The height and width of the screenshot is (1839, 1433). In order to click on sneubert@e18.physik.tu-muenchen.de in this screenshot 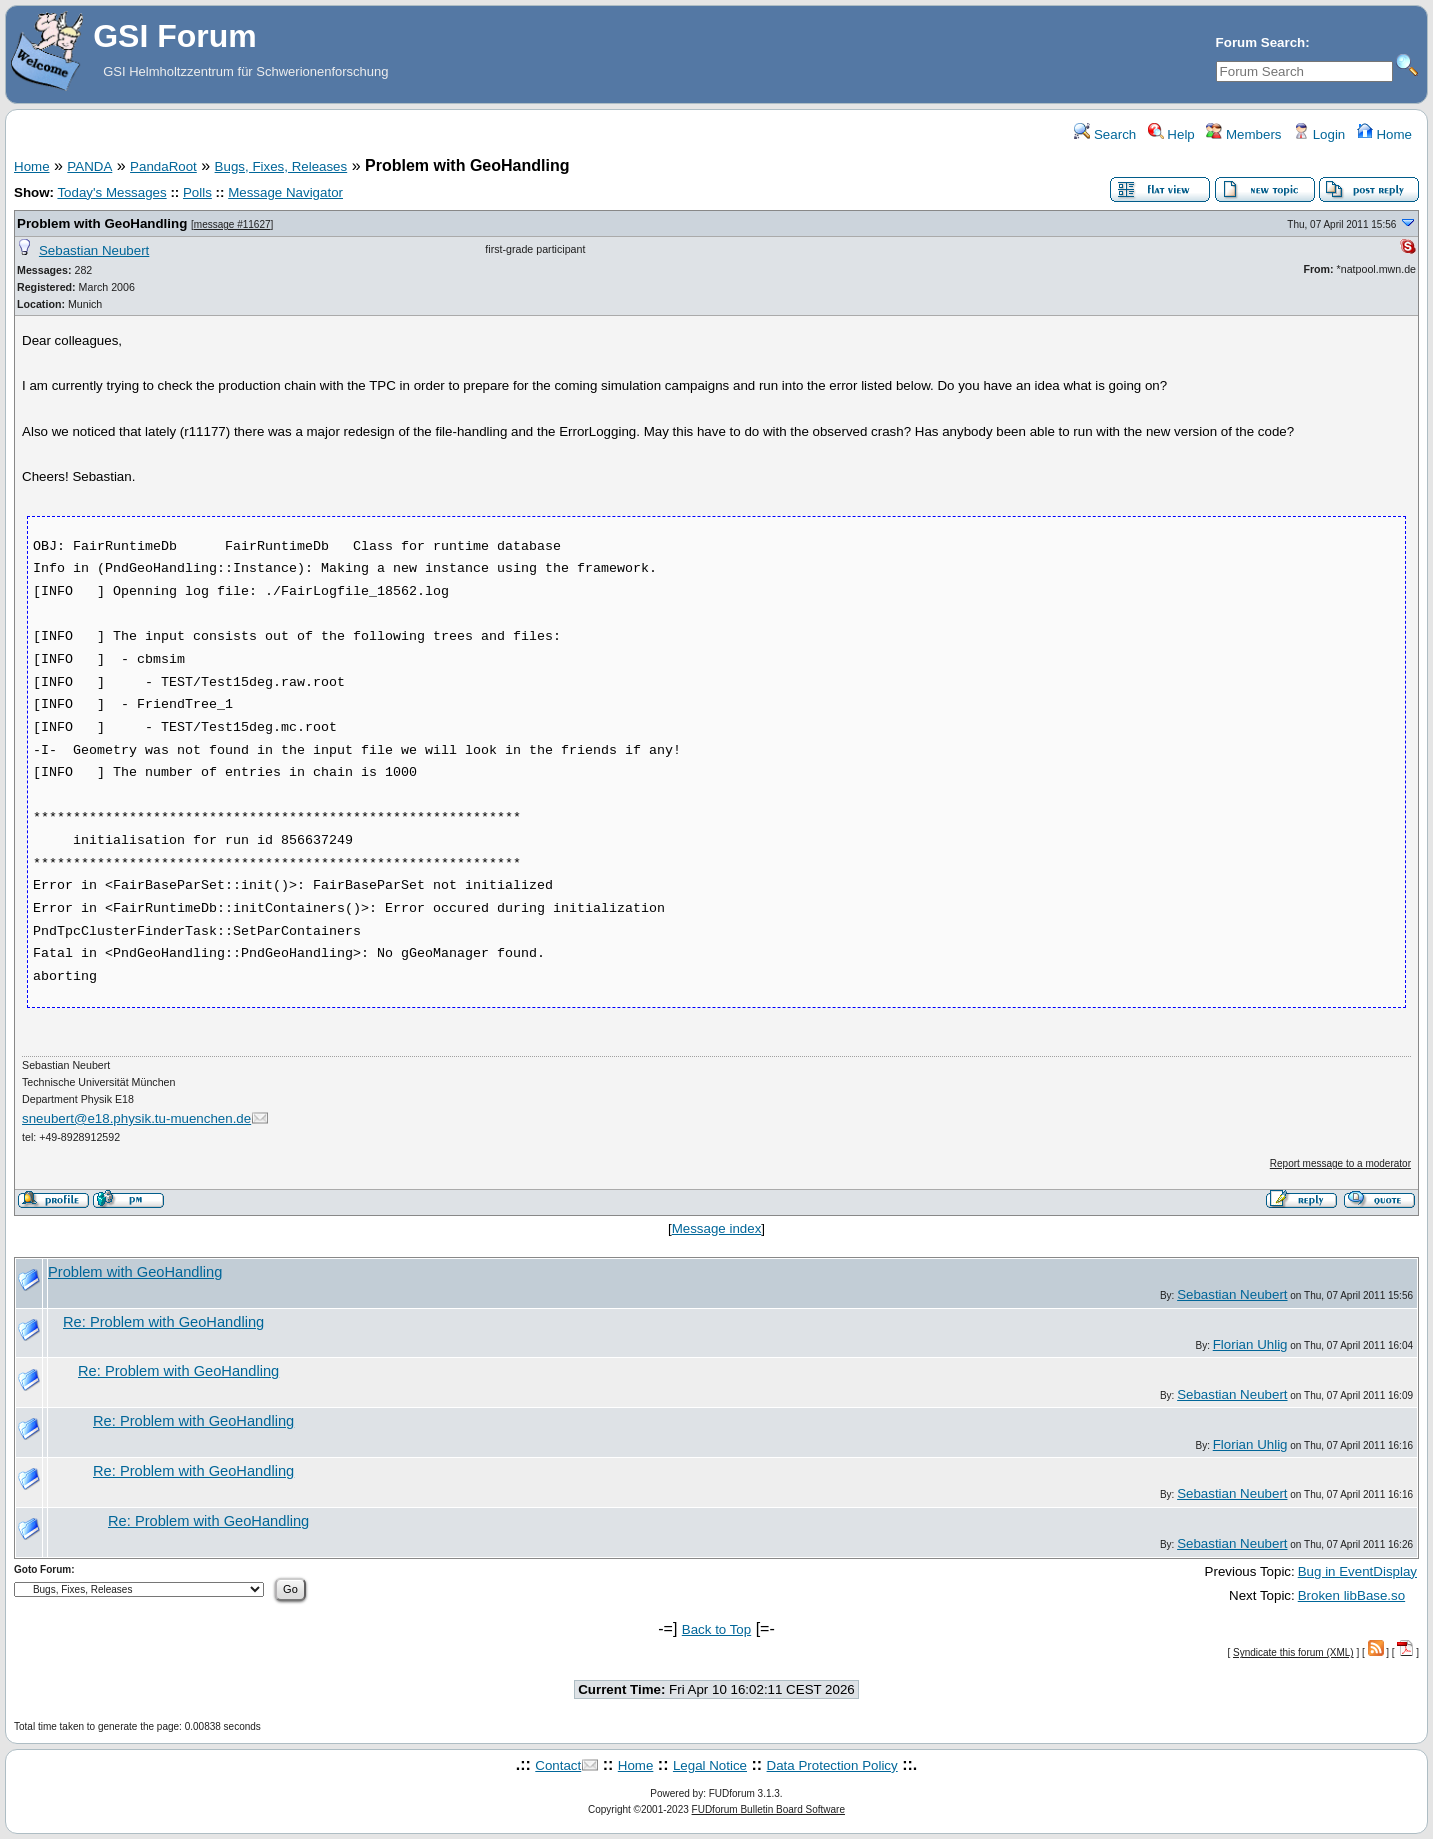, I will do `click(136, 1118)`.